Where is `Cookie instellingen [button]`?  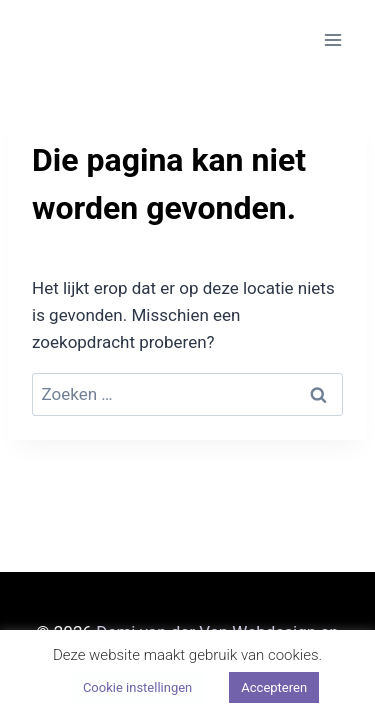
Cookie instellingen [button] is located at coordinates (137, 687).